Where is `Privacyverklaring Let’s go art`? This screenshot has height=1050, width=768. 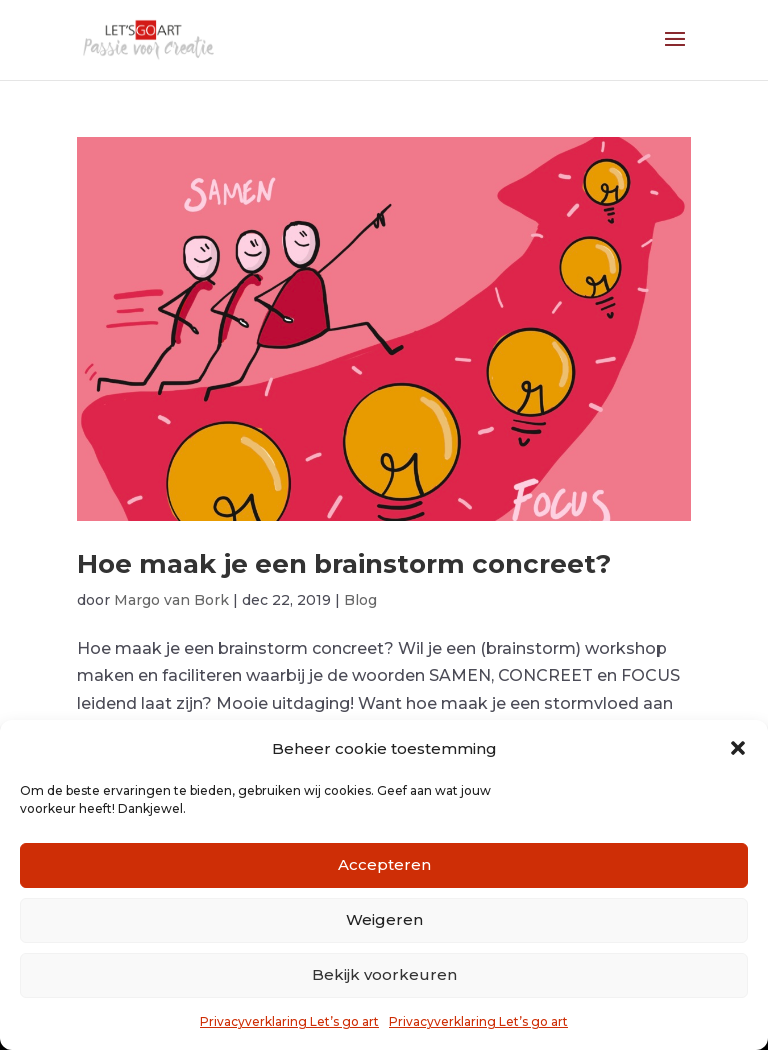
Privacyverklaring Let’s go art is located at coordinates (289, 1021).